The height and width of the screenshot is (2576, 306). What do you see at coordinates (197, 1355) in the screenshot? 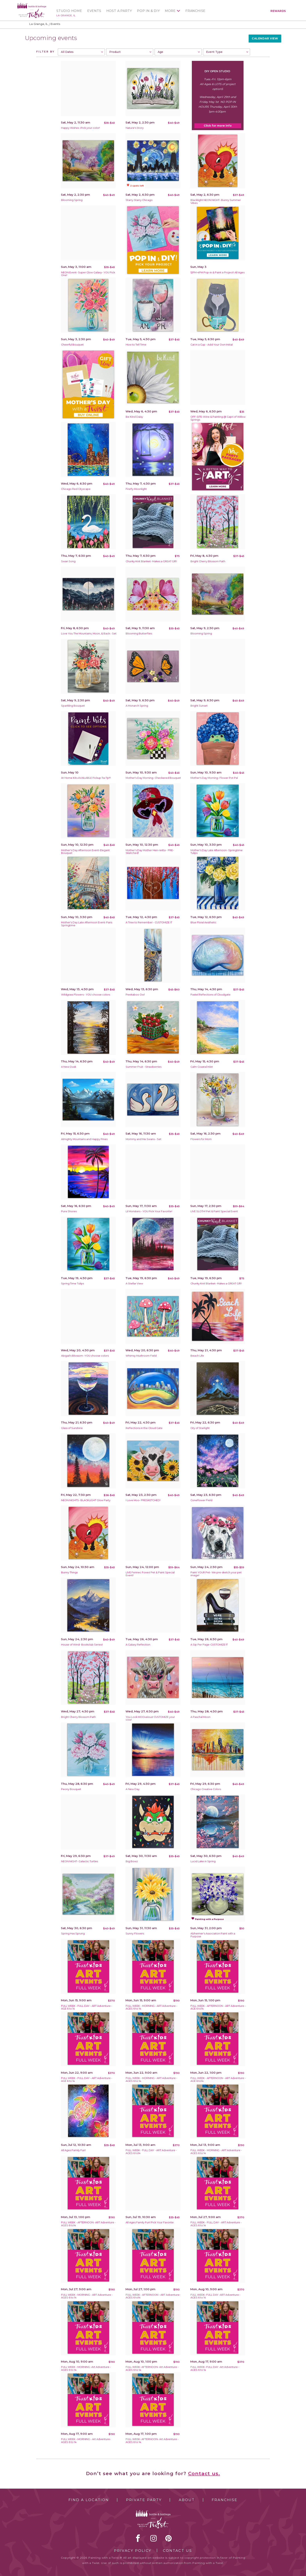
I see `Beach Life` at bounding box center [197, 1355].